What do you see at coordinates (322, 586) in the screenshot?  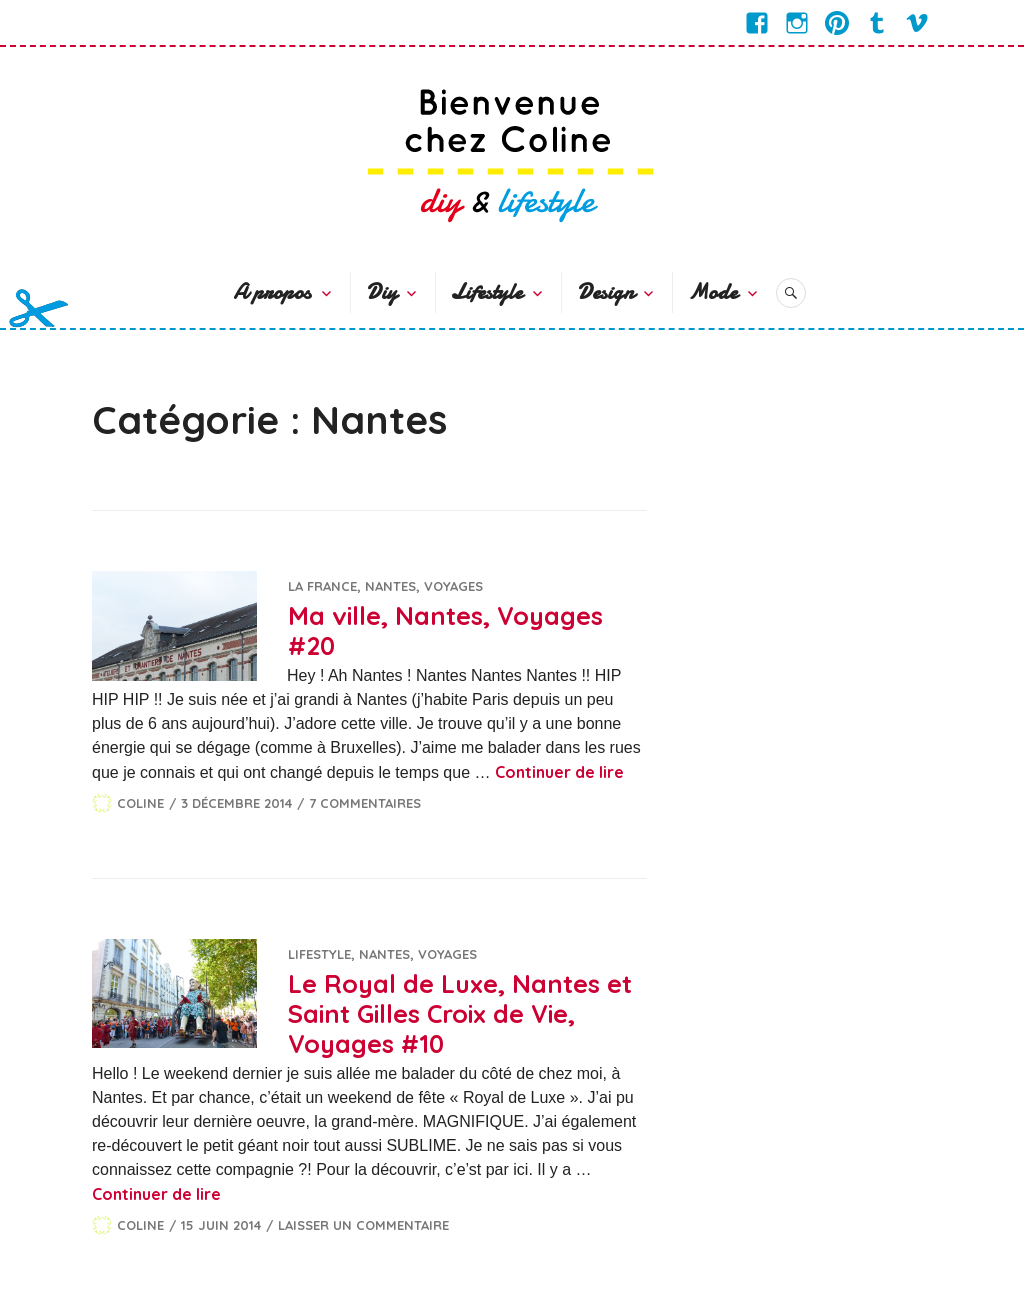 I see `La France` at bounding box center [322, 586].